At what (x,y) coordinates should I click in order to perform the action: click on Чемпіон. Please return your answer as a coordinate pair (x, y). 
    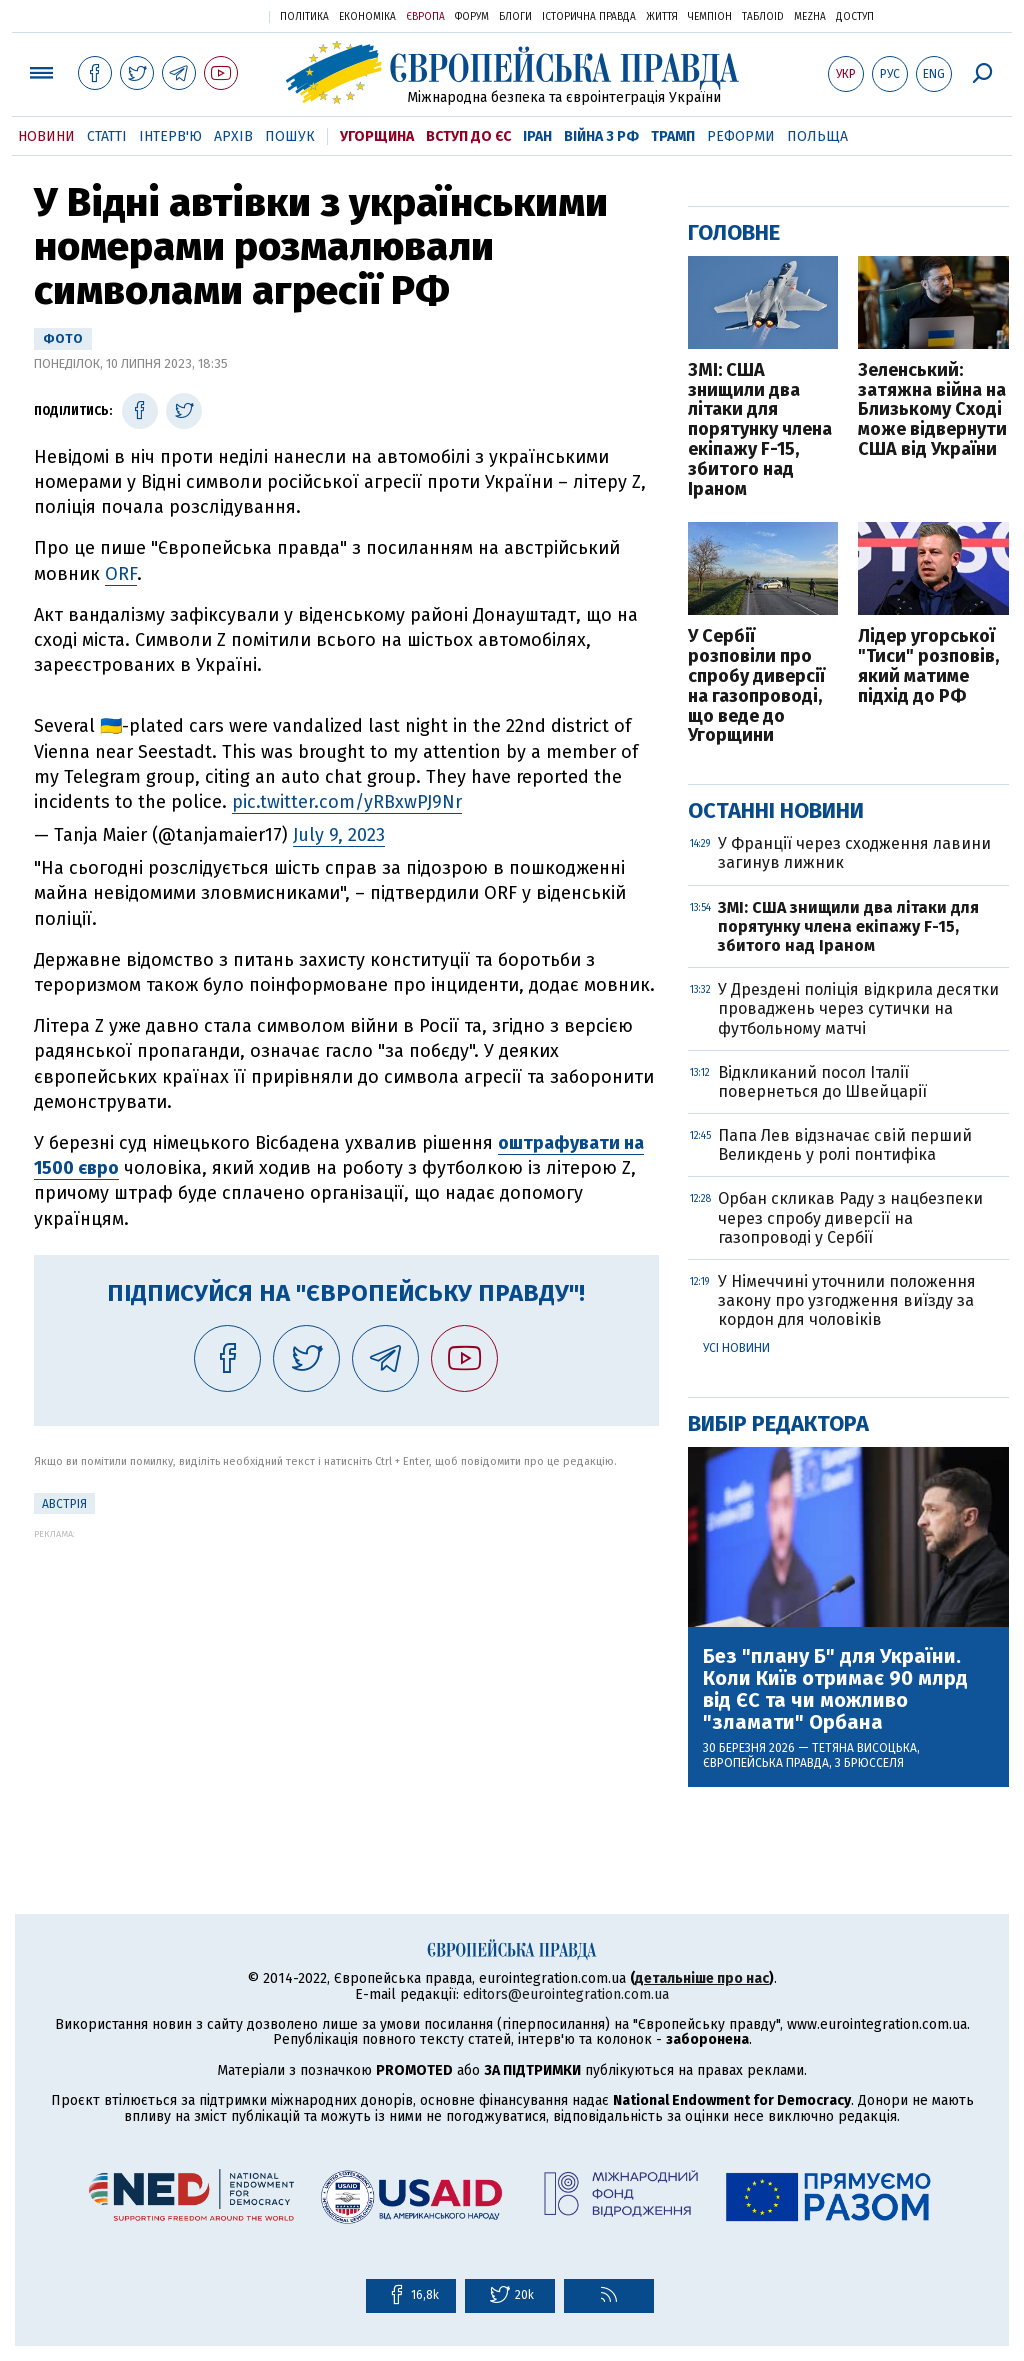
    Looking at the image, I should click on (710, 17).